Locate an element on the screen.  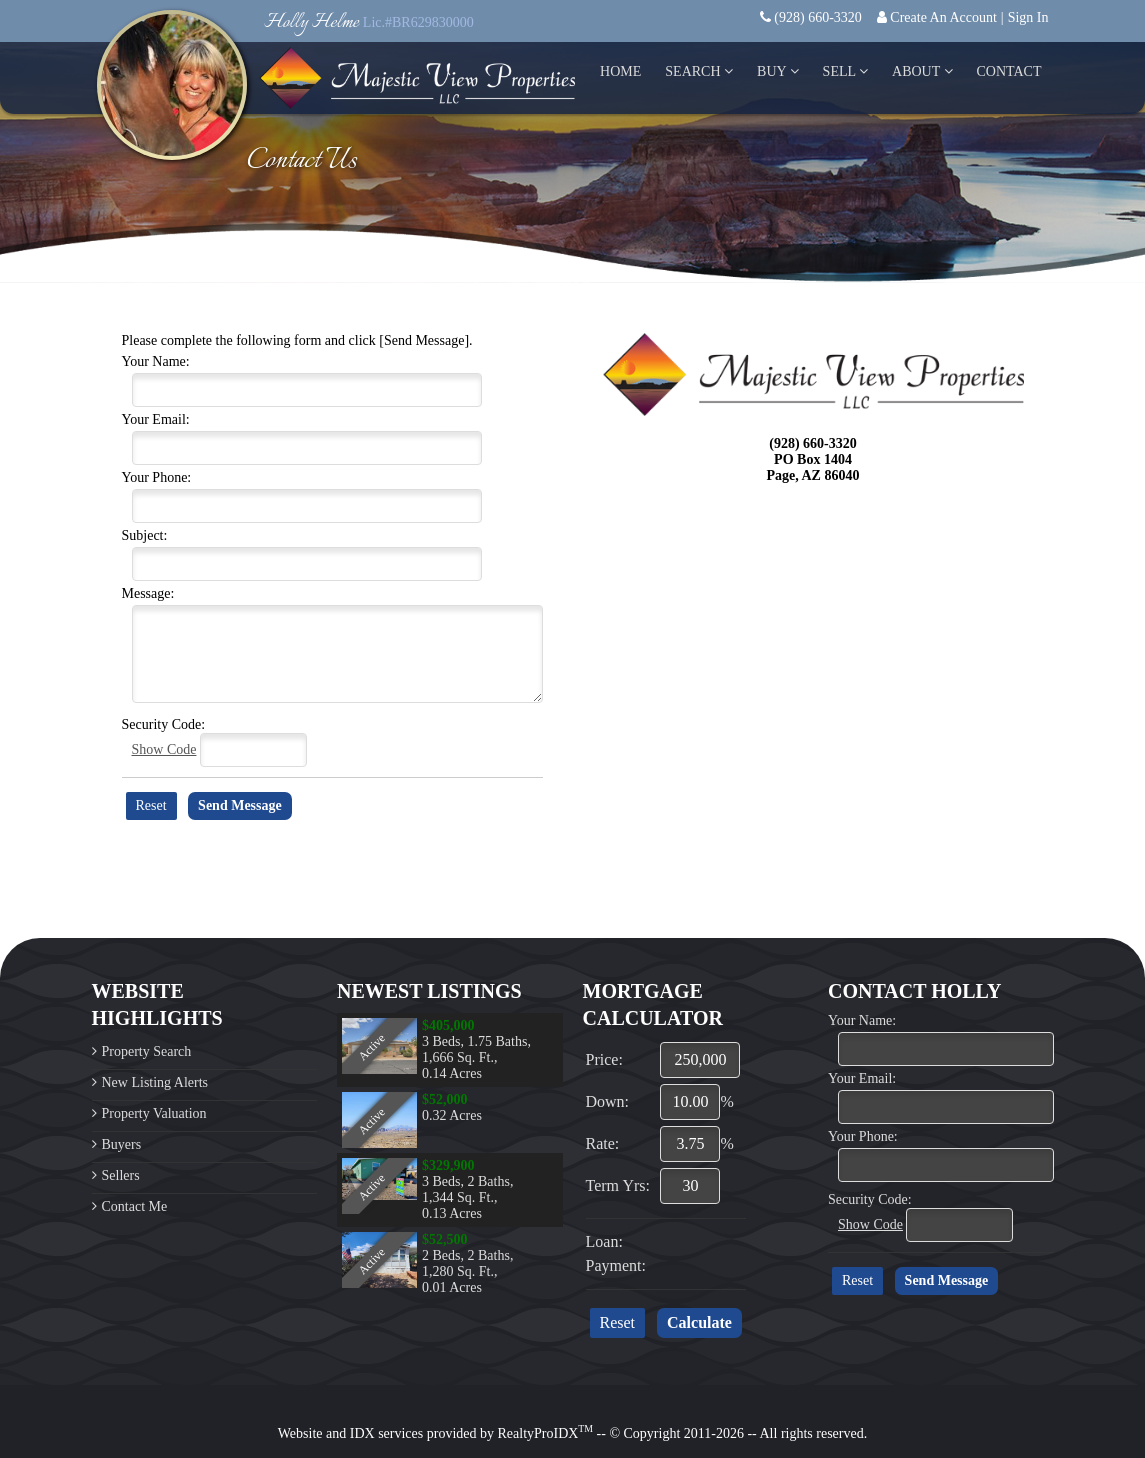
Security Code: is located at coordinates (164, 724).